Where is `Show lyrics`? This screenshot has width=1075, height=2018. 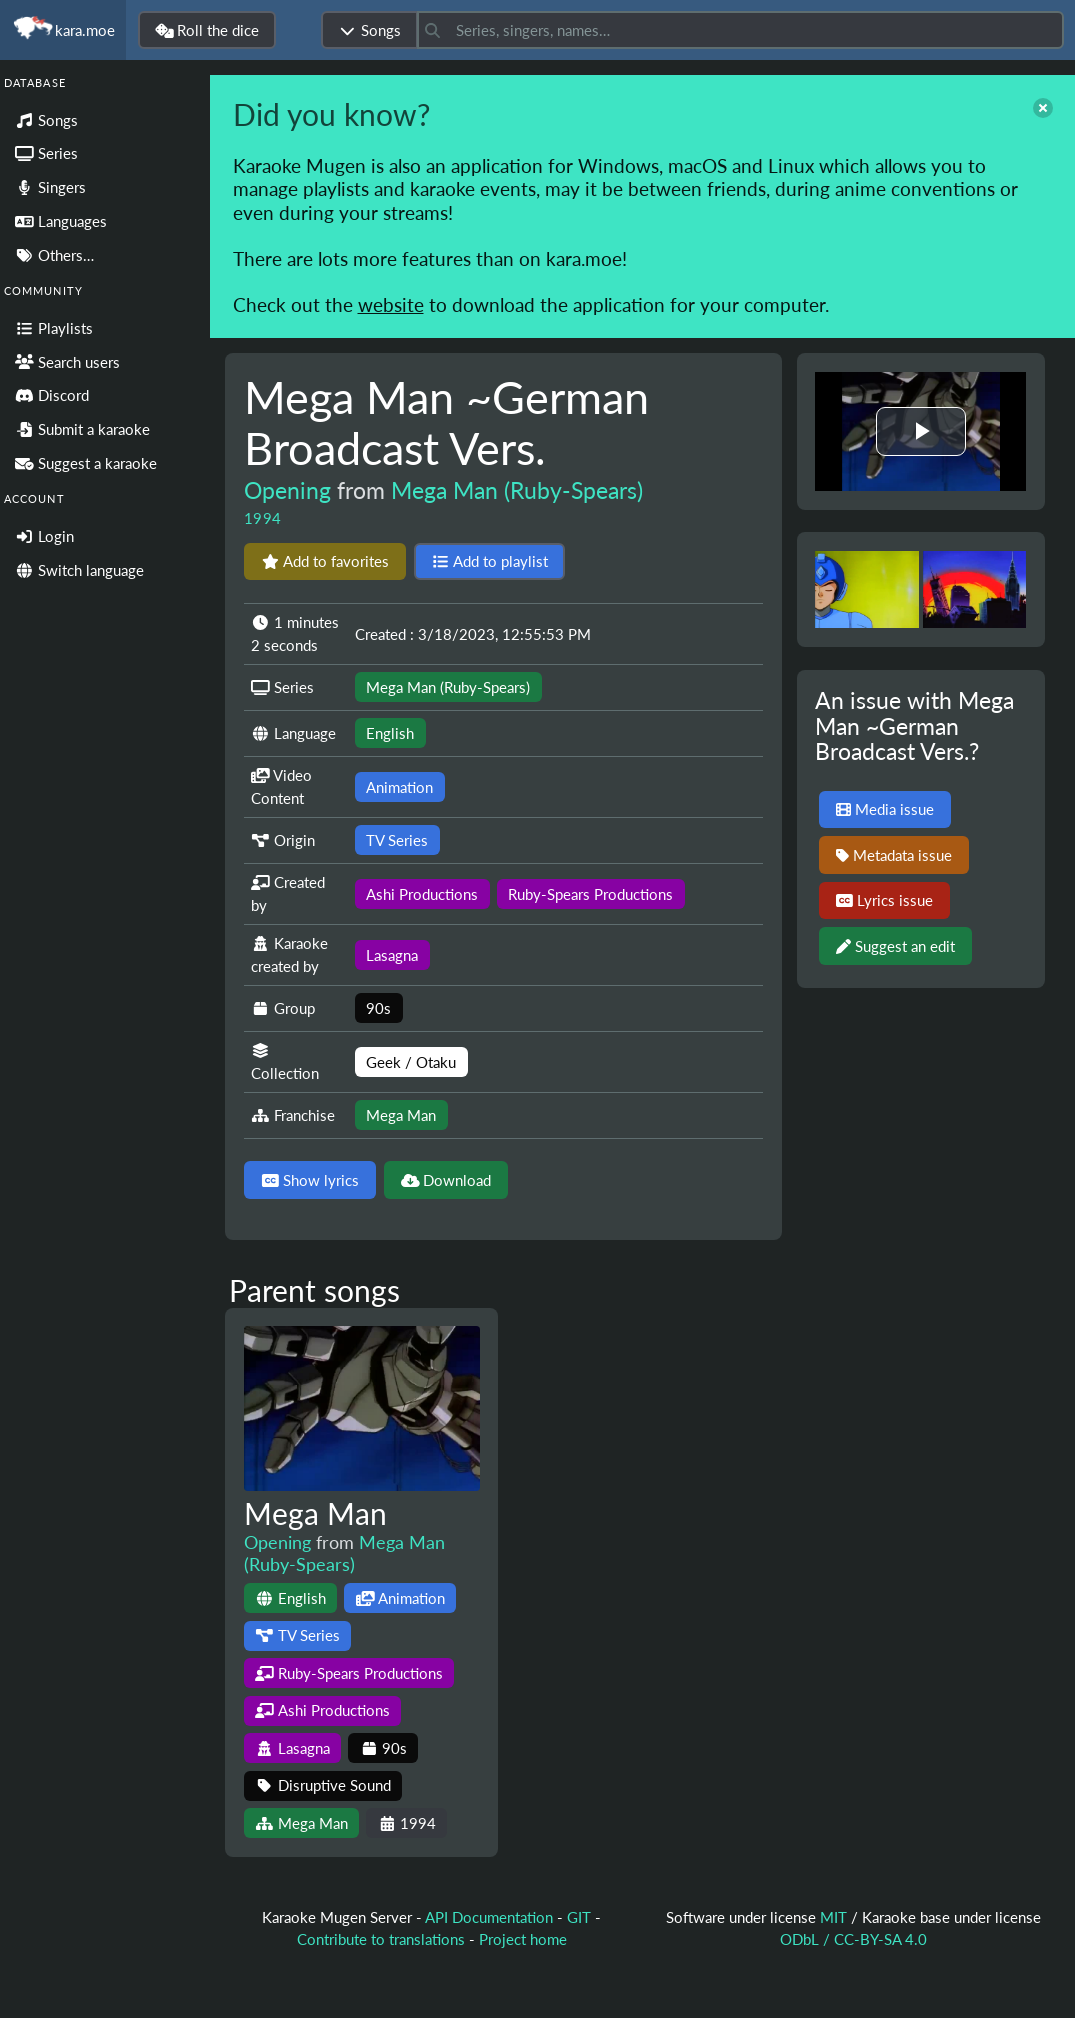
Show lyrics is located at coordinates (310, 1180).